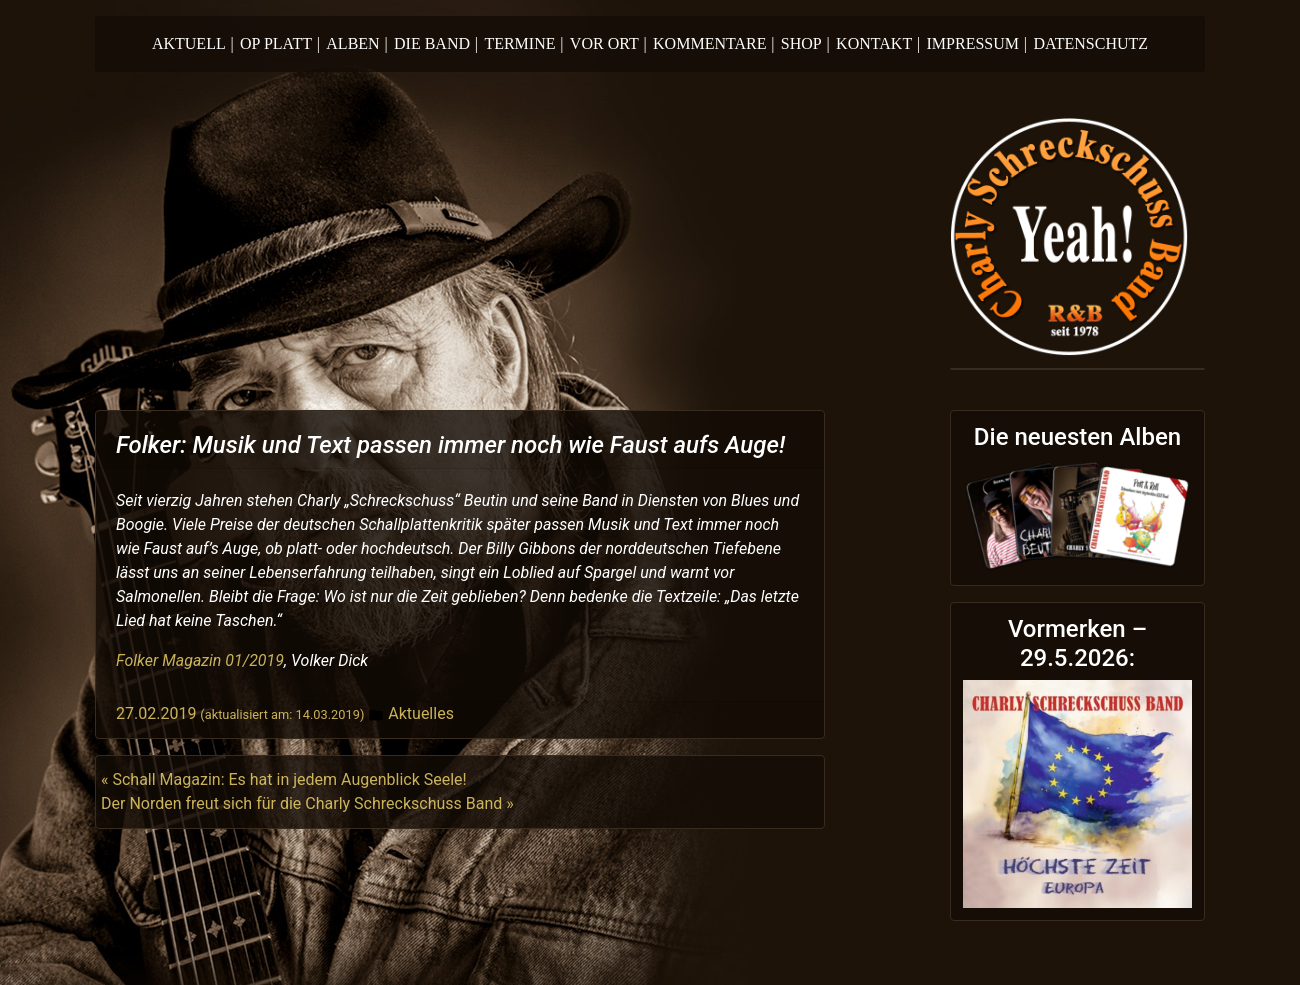  What do you see at coordinates (713, 43) in the screenshot?
I see `Kommentare` at bounding box center [713, 43].